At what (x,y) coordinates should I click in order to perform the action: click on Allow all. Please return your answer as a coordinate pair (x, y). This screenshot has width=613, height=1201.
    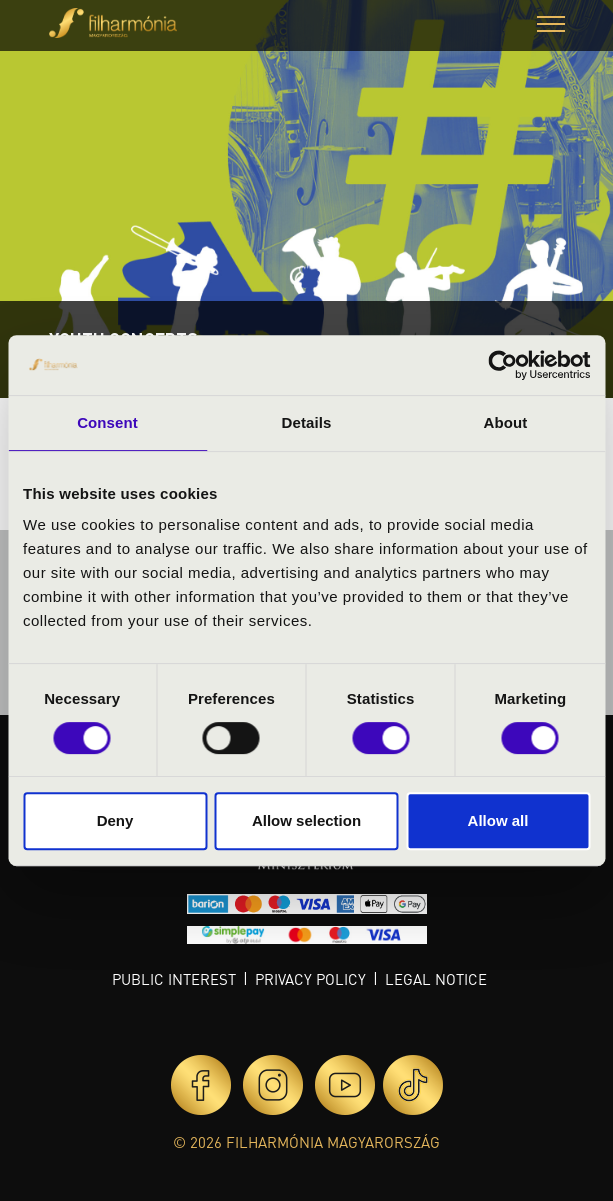
    Looking at the image, I should click on (498, 820).